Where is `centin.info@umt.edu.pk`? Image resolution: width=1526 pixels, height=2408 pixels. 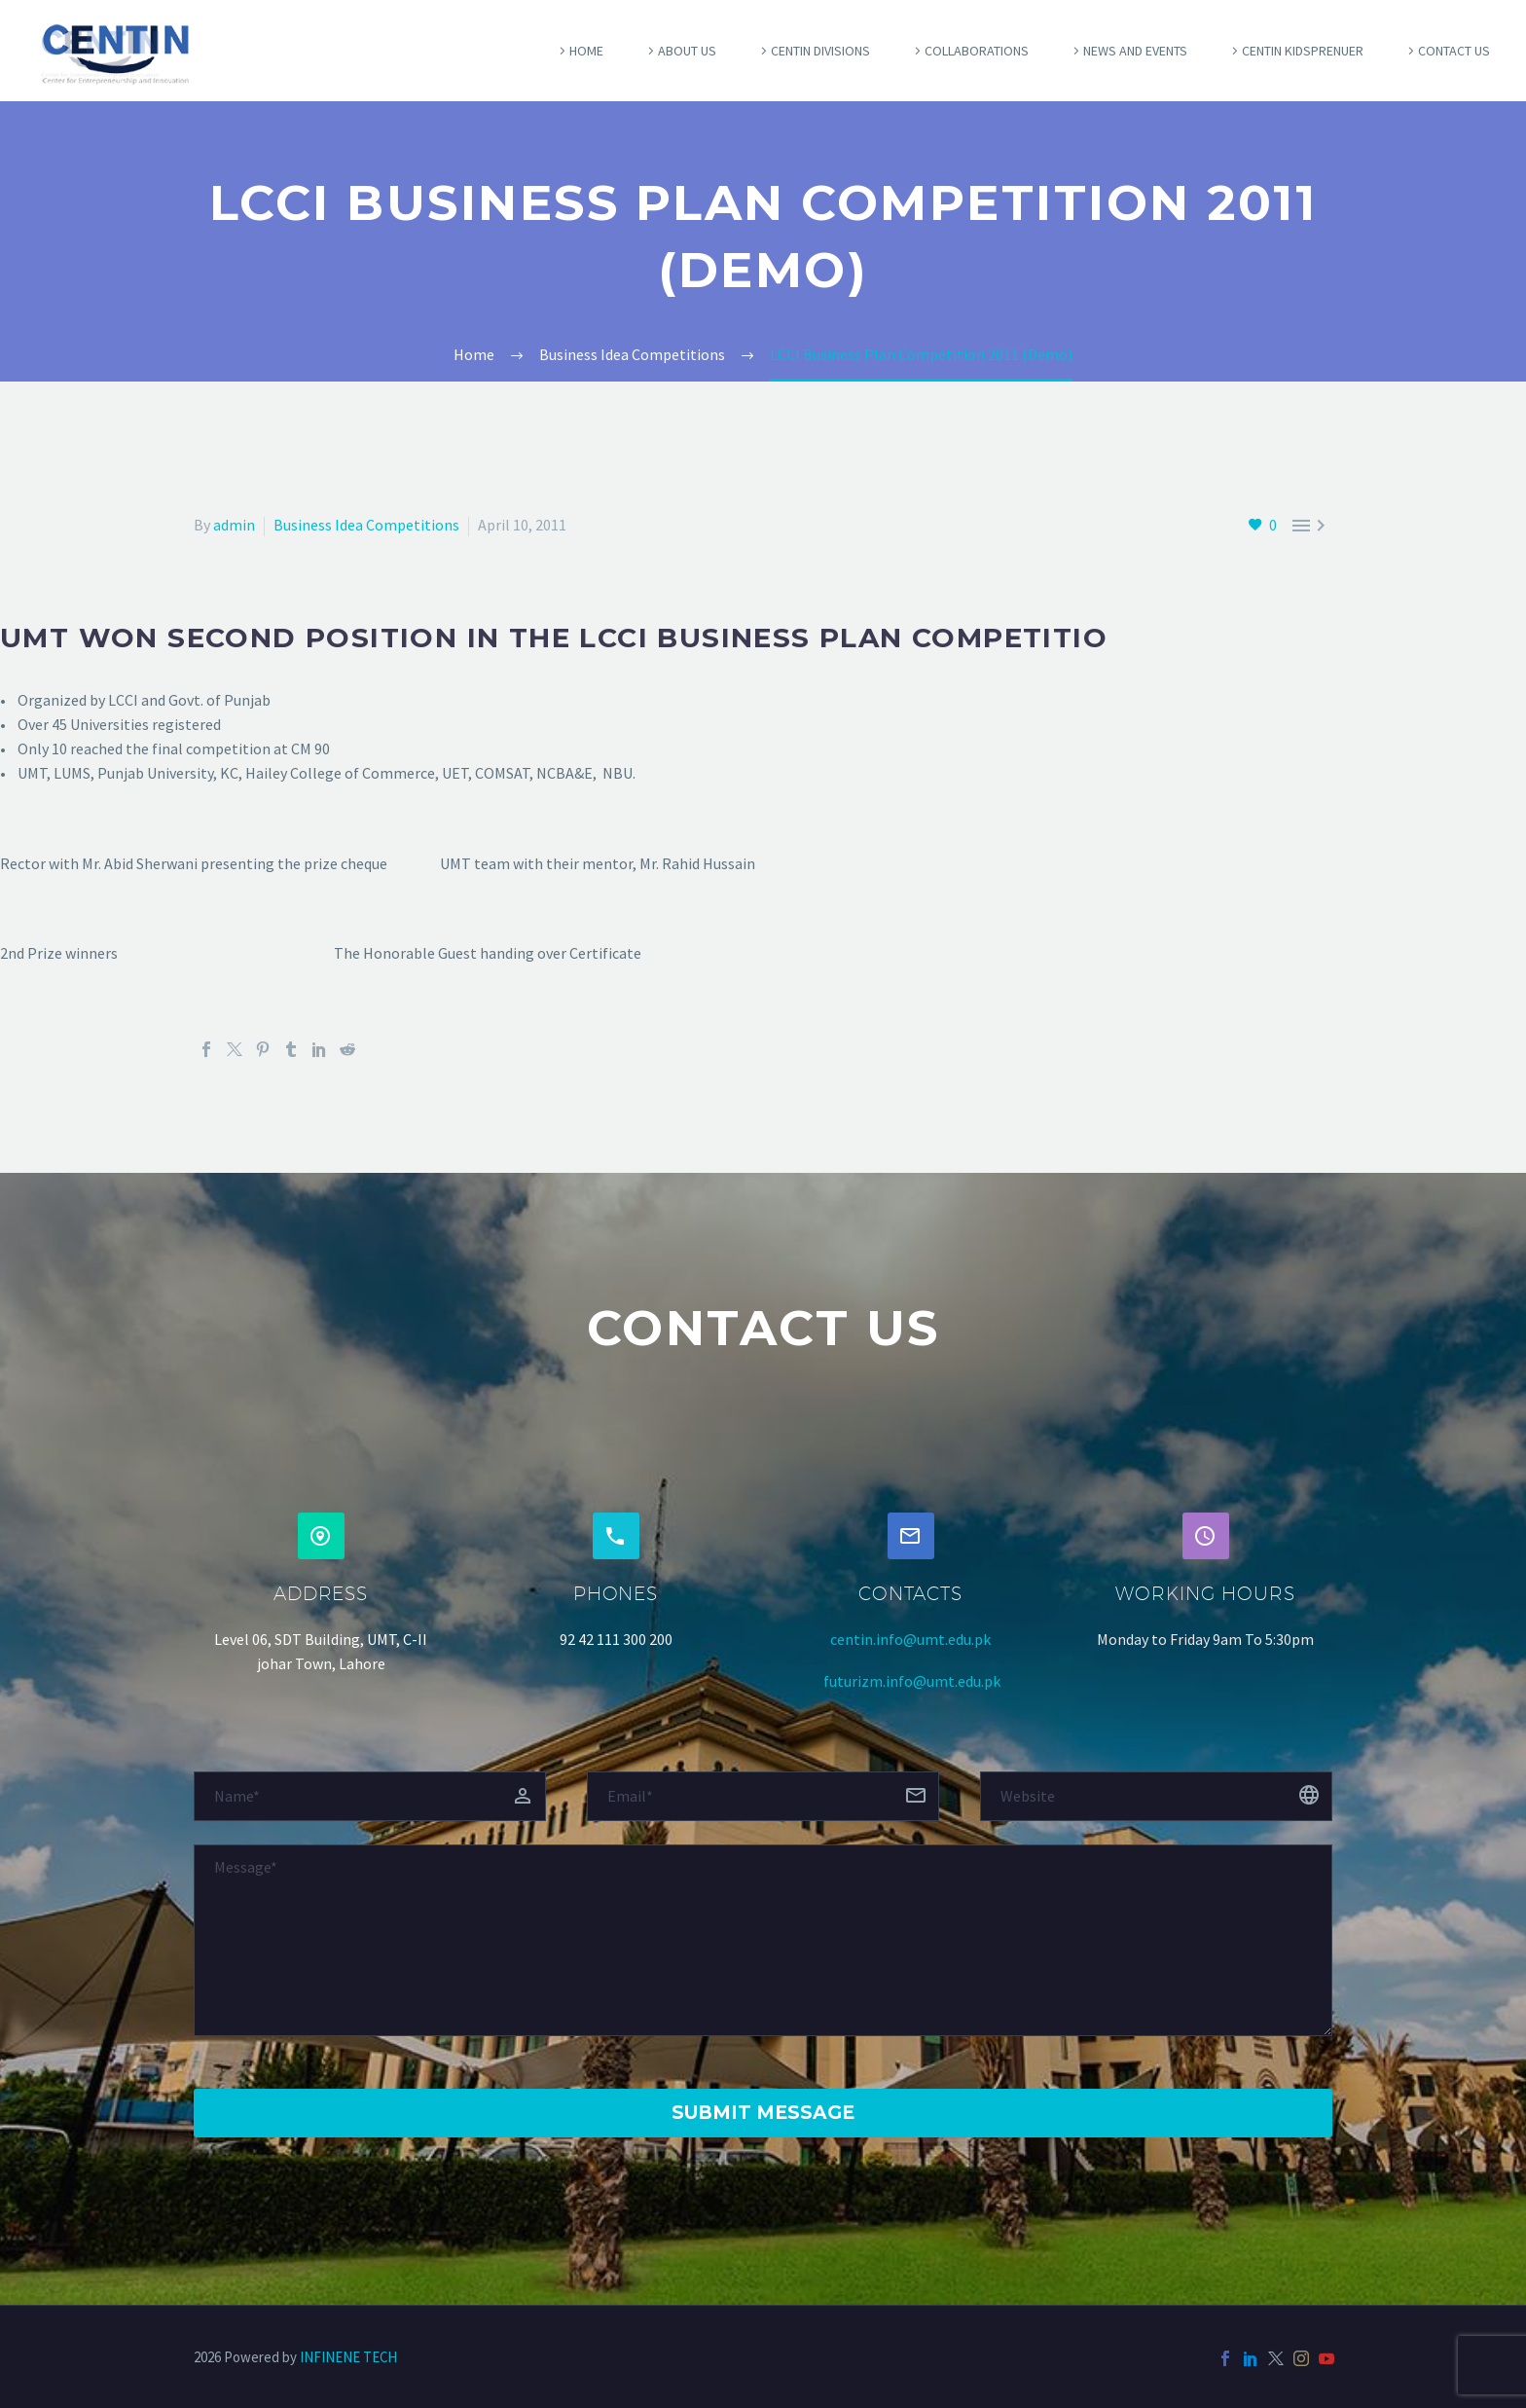
centin.info@umt.edu.pk is located at coordinates (910, 1639).